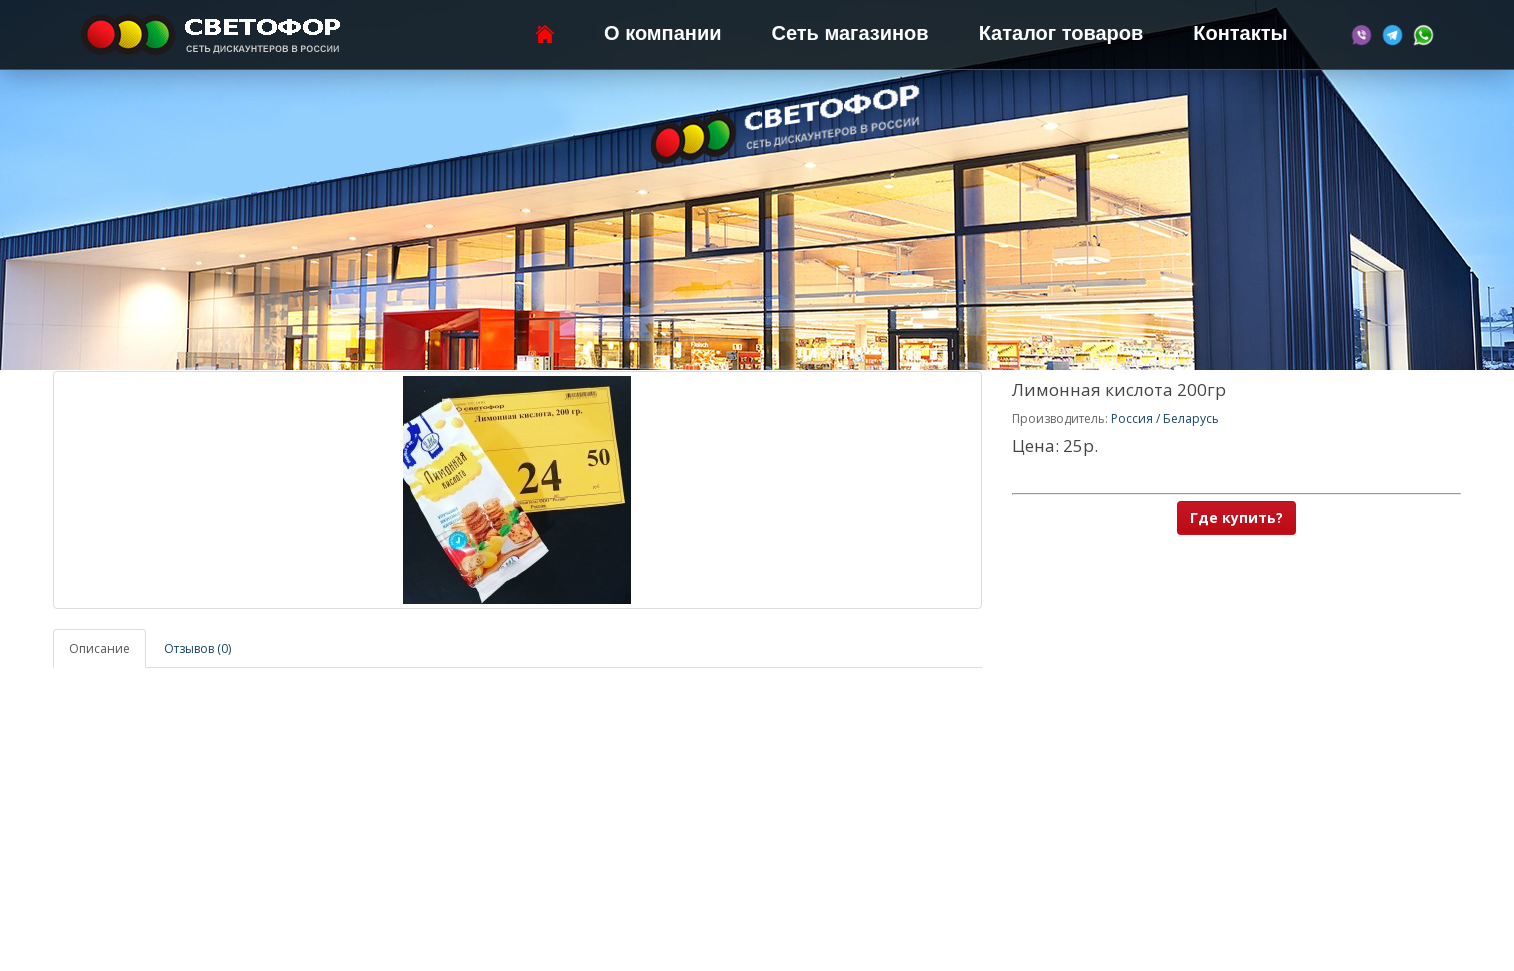 This screenshot has width=1514, height=971. What do you see at coordinates (1165, 418) in the screenshot?
I see `Россия / Беларусь` at bounding box center [1165, 418].